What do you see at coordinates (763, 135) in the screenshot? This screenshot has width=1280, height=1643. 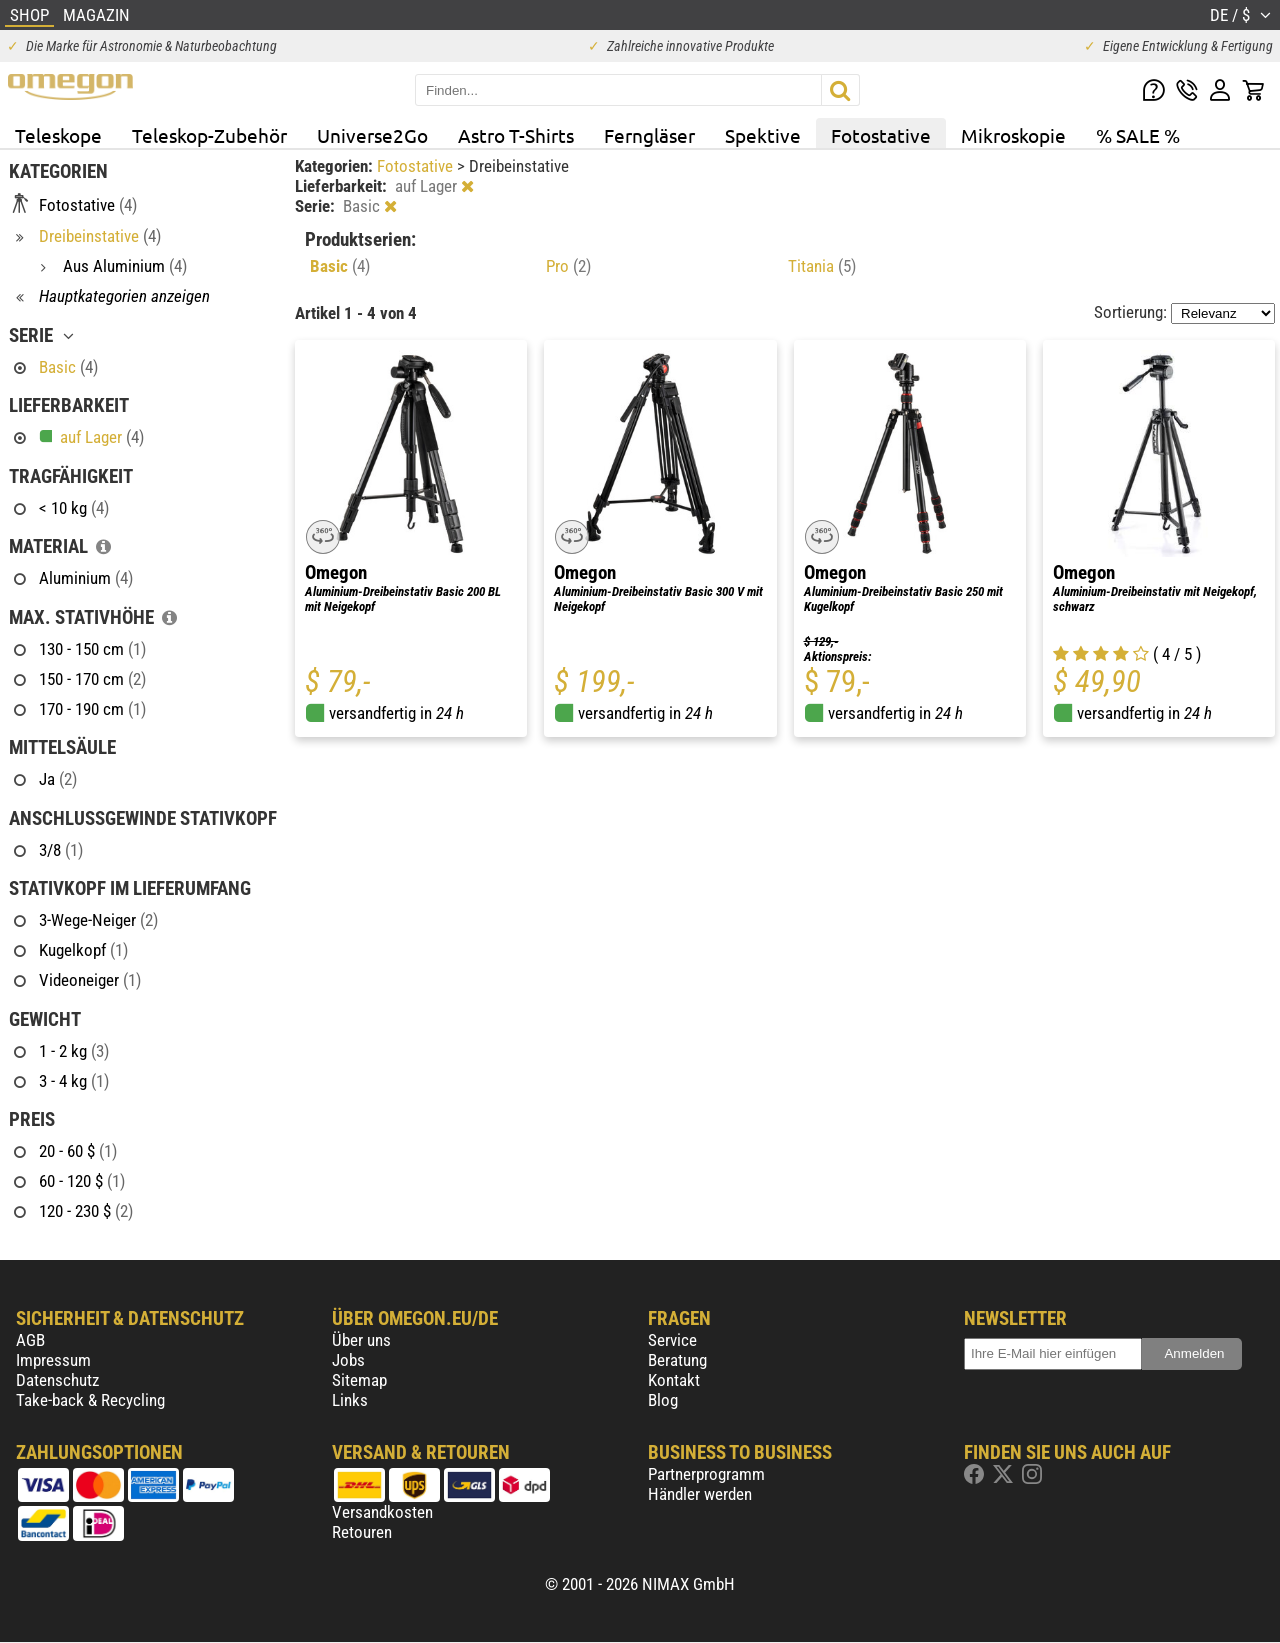 I see `Spektive` at bounding box center [763, 135].